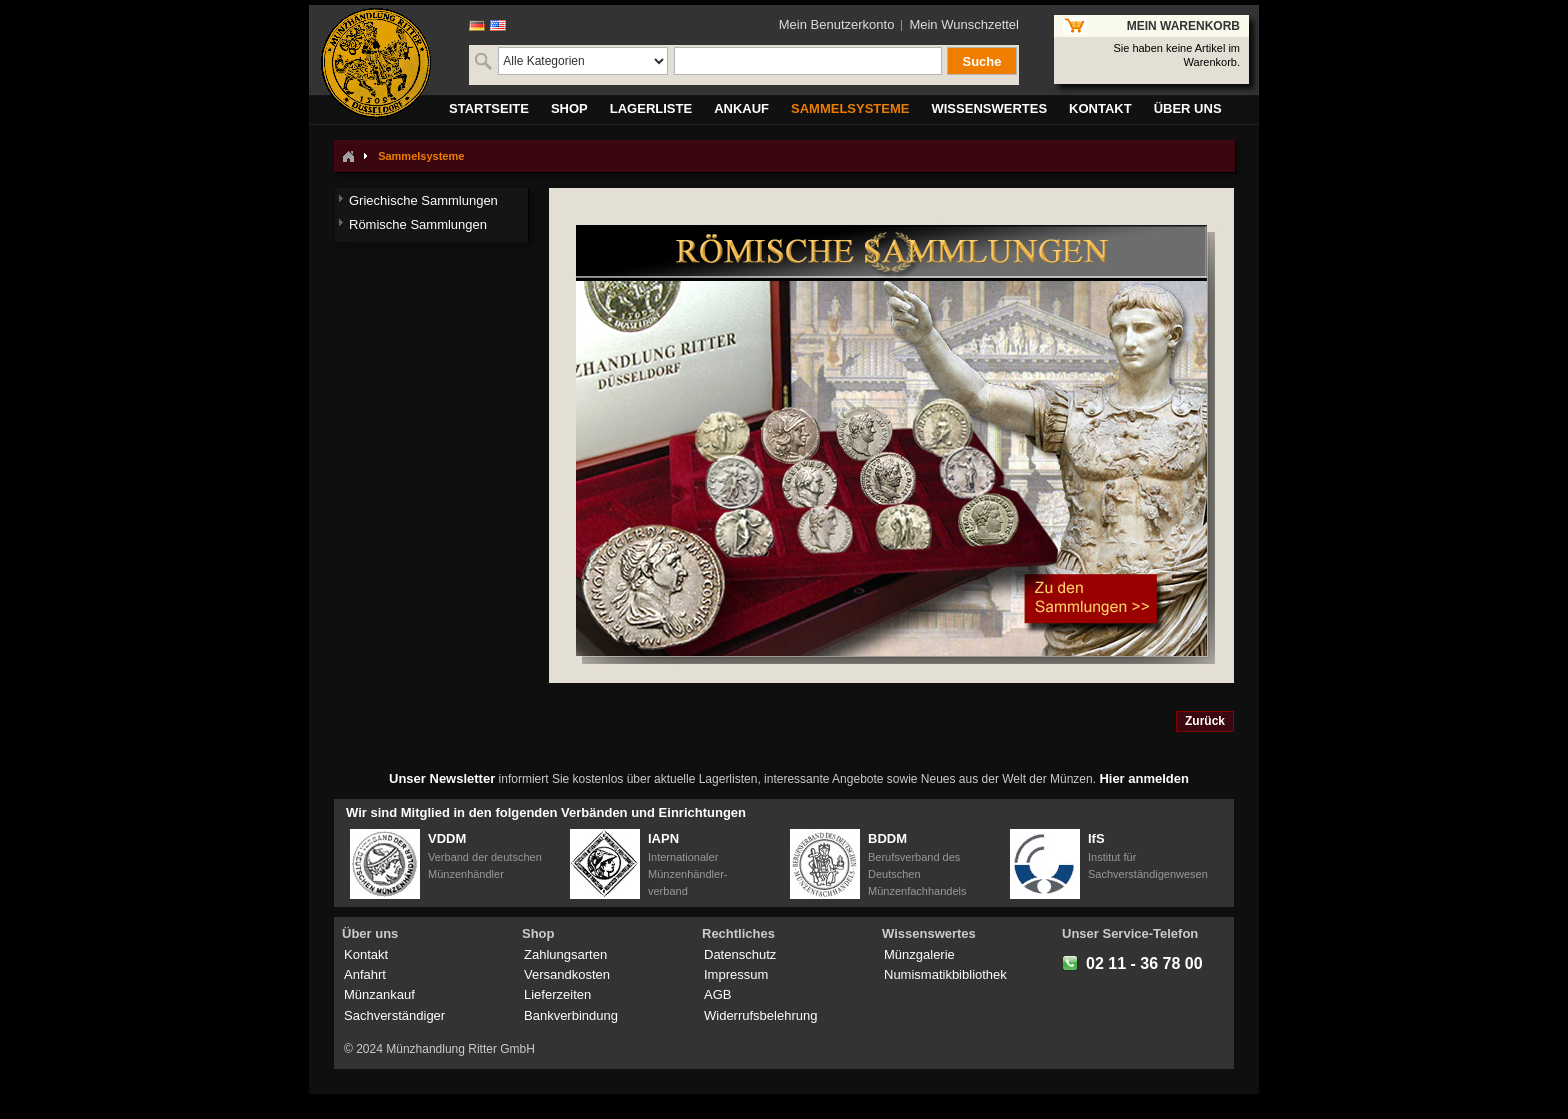 Image resolution: width=1568 pixels, height=1119 pixels. I want to click on Versandkosten, so click(567, 974).